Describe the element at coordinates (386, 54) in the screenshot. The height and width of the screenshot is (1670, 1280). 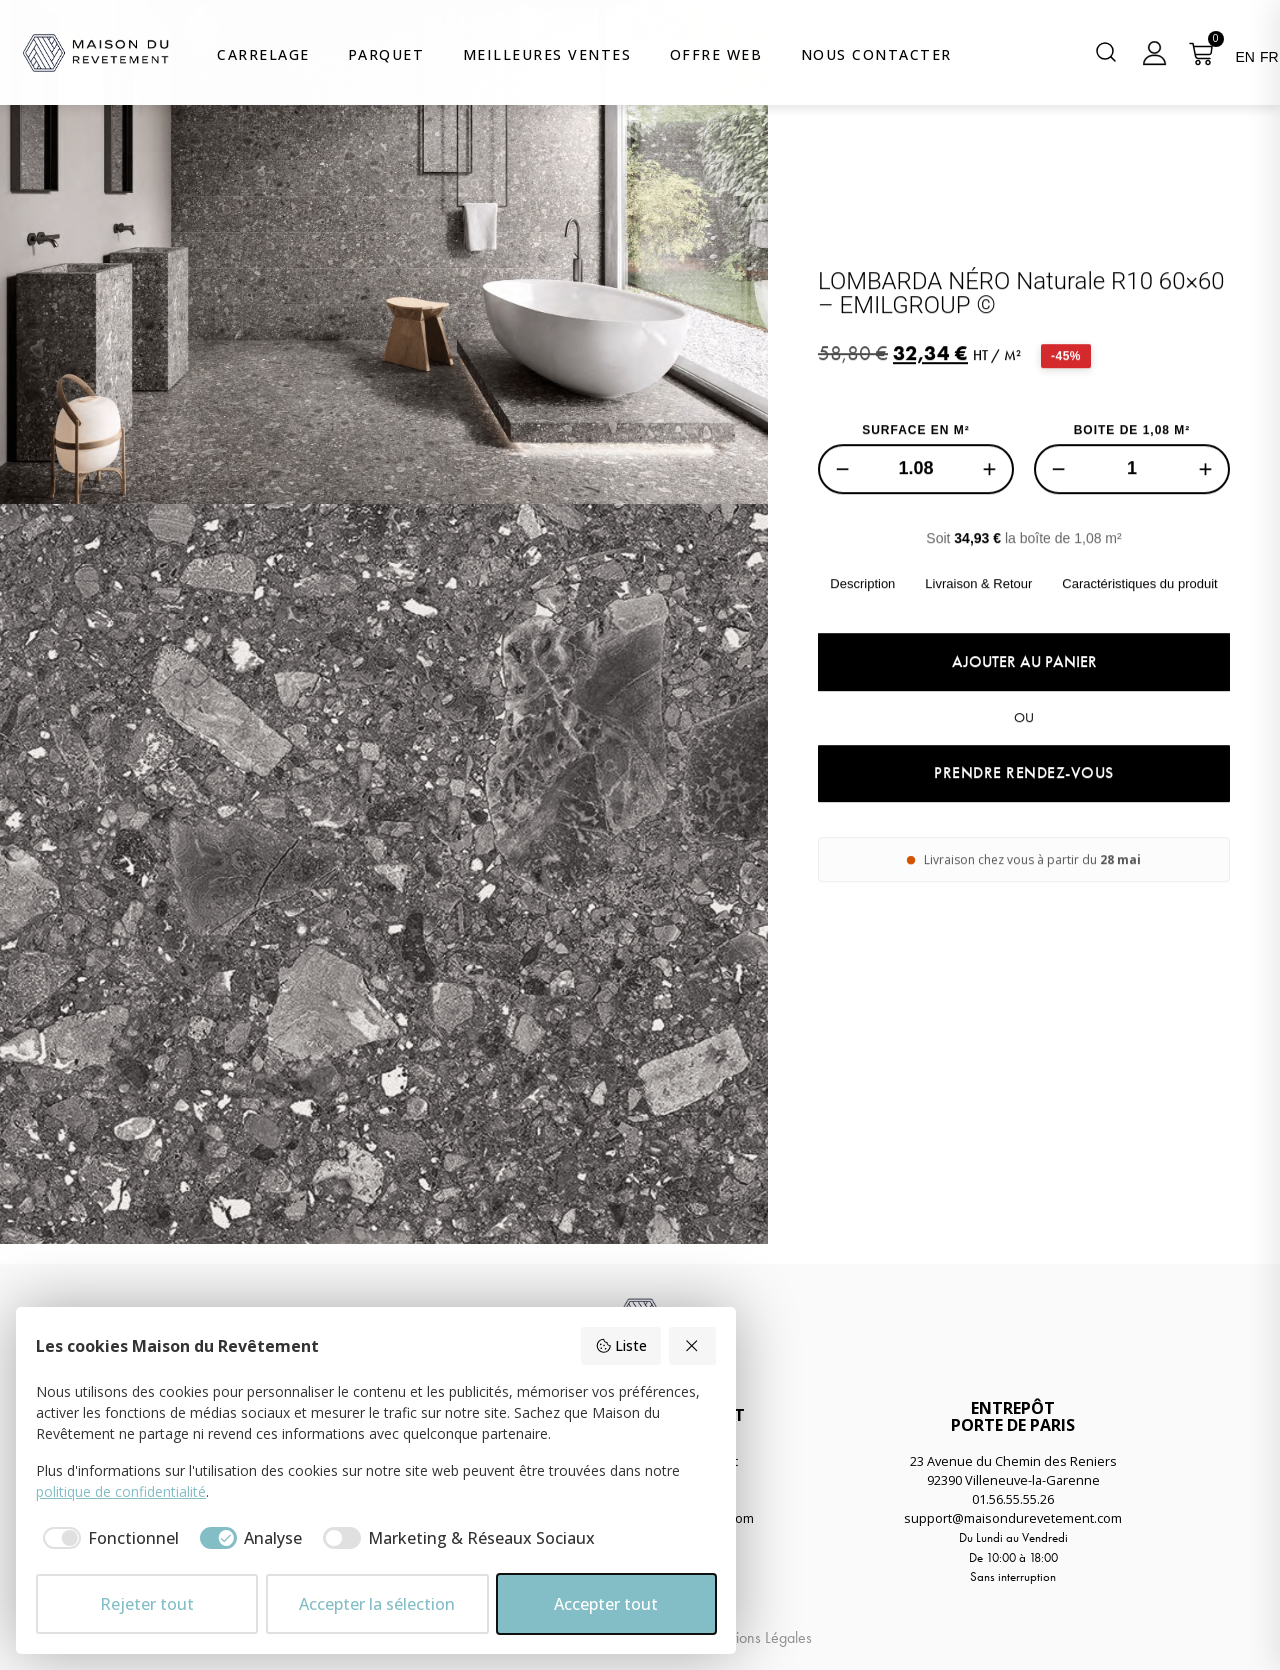
I see `Parquet` at that location.